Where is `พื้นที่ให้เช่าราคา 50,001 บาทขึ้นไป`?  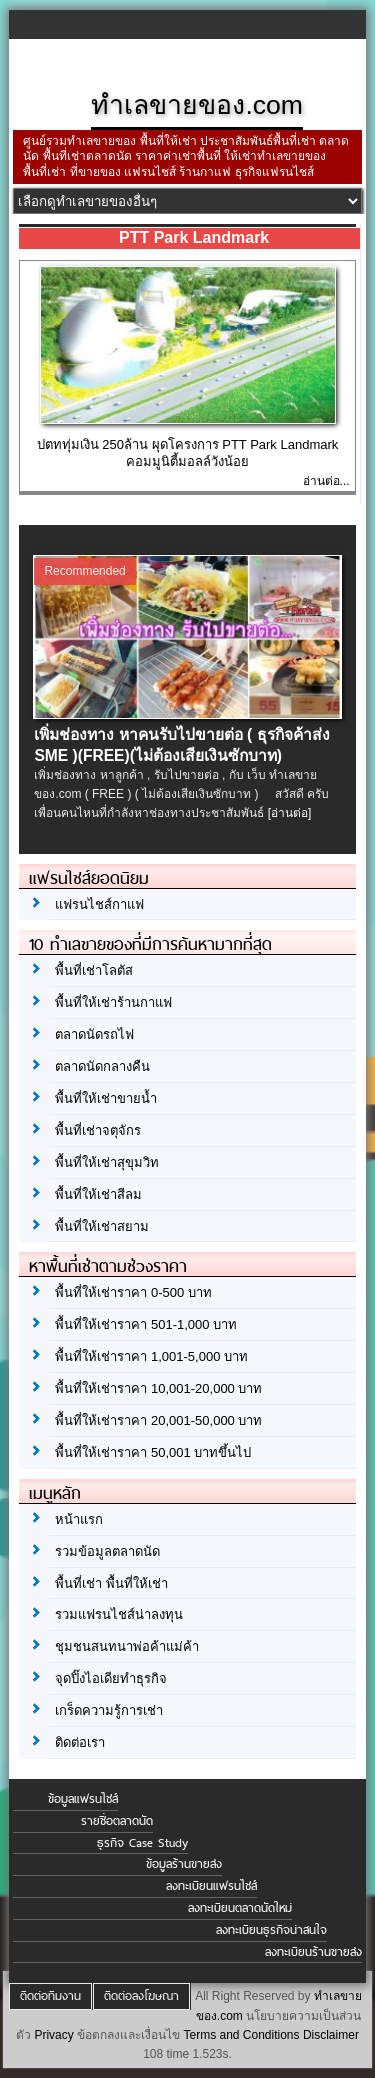
พื้นที่ให้เช่าราคา 50,001 บาทขึ้นไป is located at coordinates (153, 1452).